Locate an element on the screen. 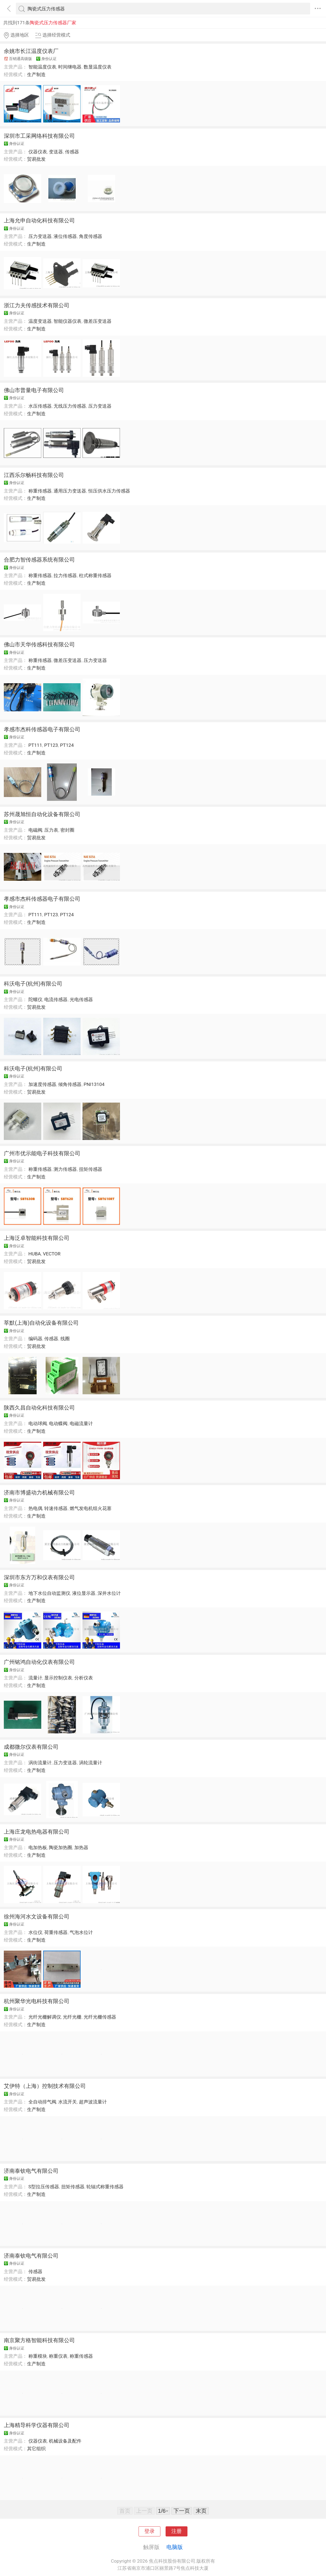 Image resolution: width=326 pixels, height=2576 pixels. 燃气发电机组火花塞 is located at coordinates (90, 1508).